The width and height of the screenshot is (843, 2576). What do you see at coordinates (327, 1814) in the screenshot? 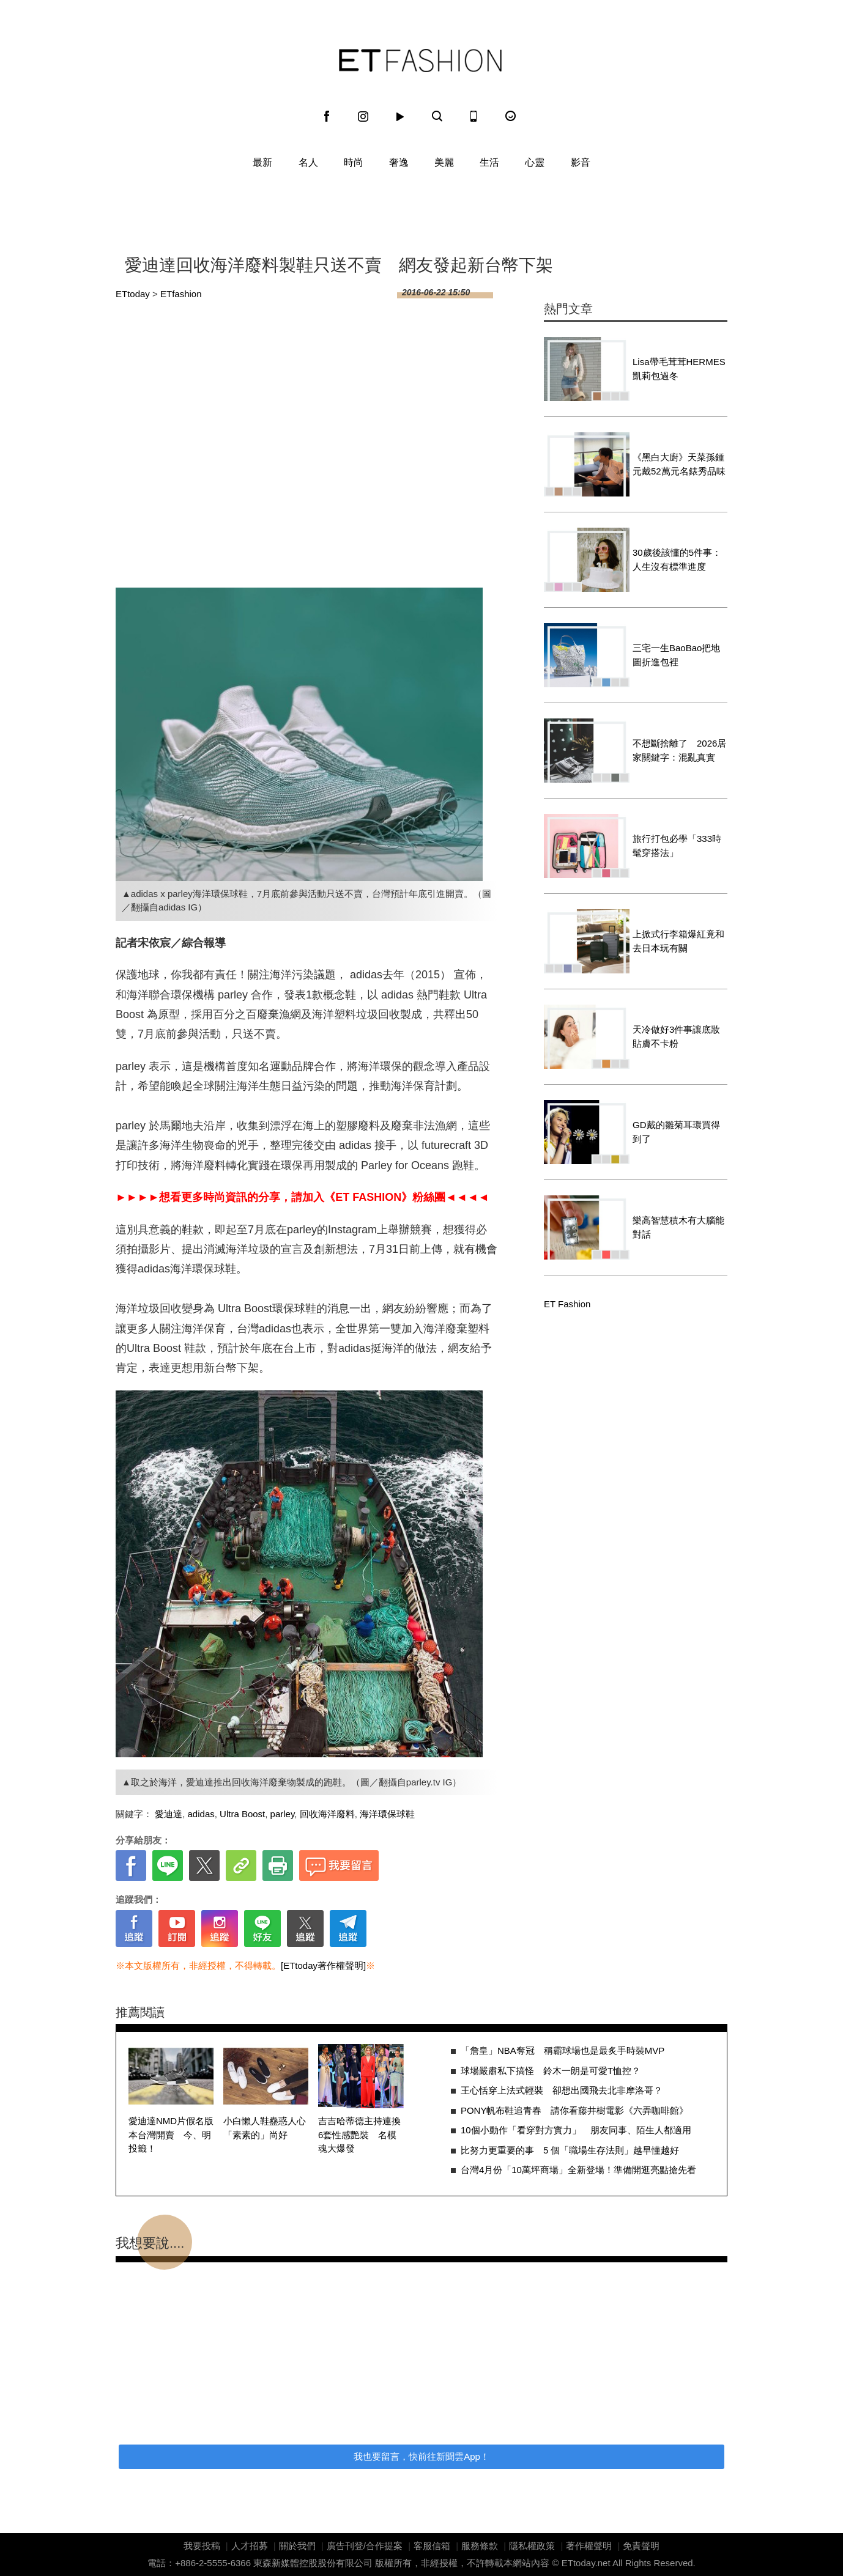
I see `回收海洋廢料` at bounding box center [327, 1814].